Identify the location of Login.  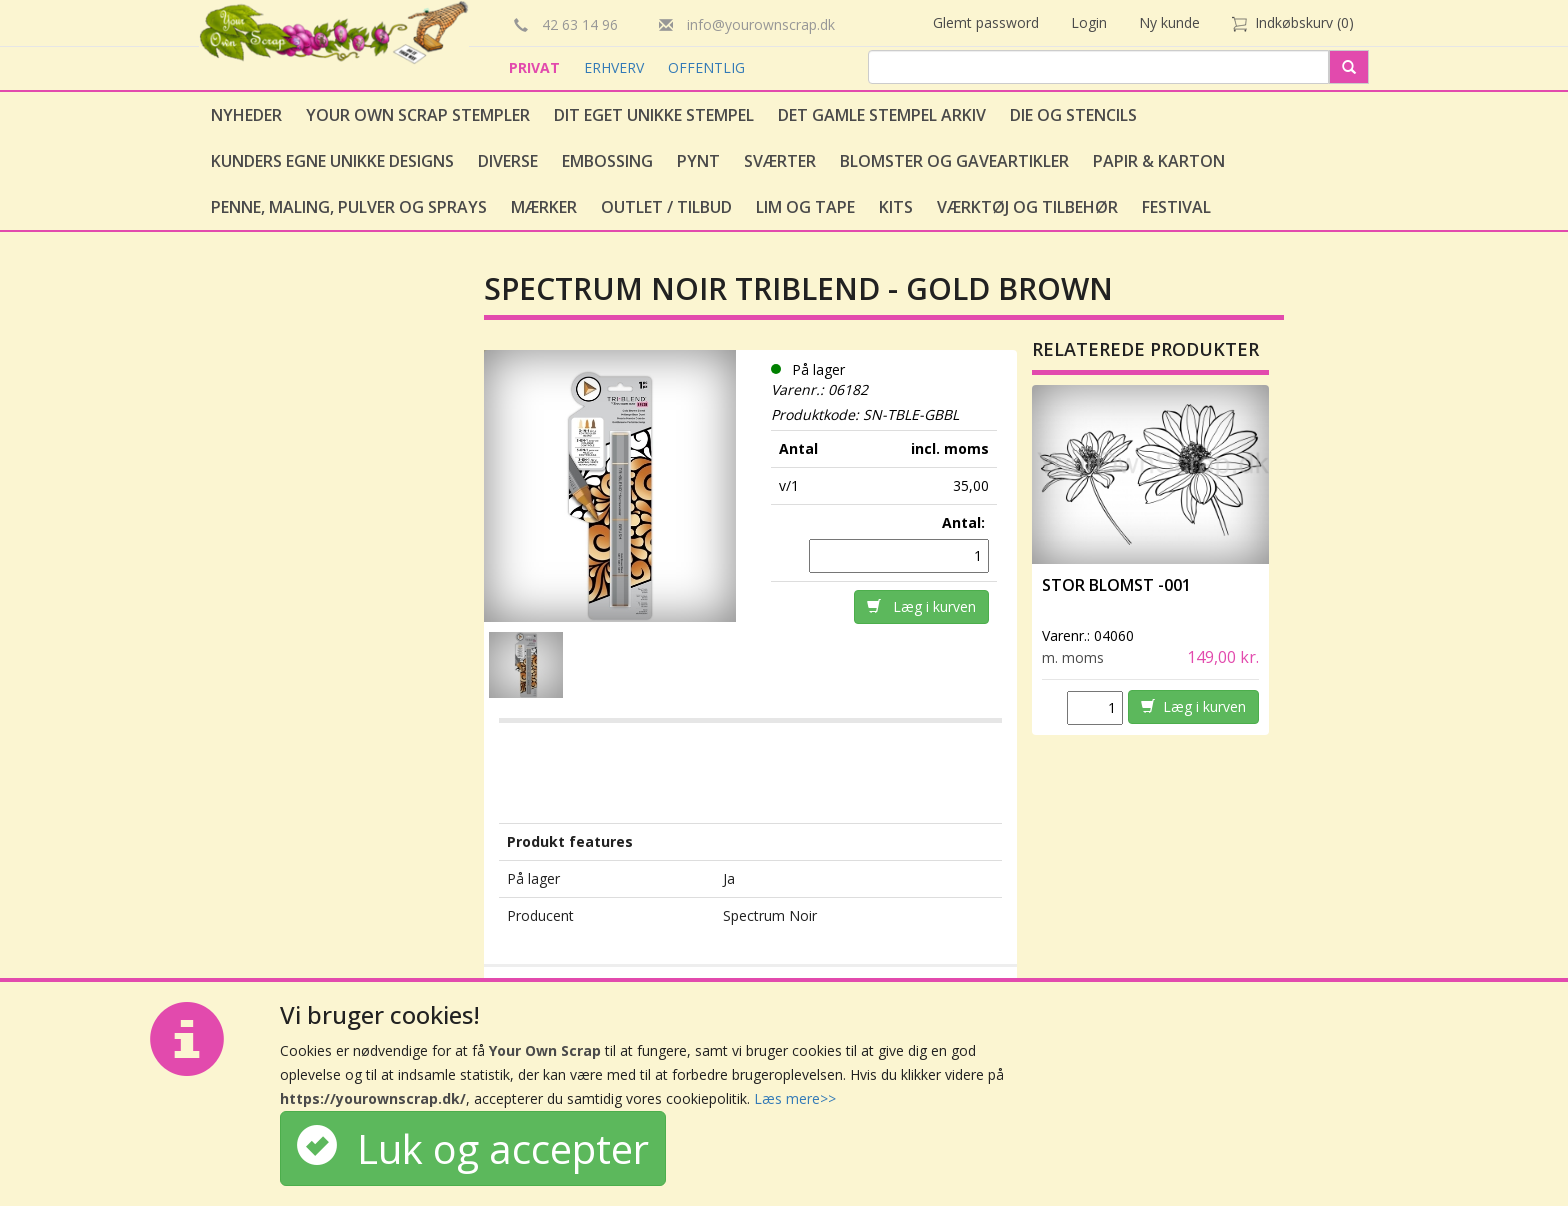
(1089, 22).